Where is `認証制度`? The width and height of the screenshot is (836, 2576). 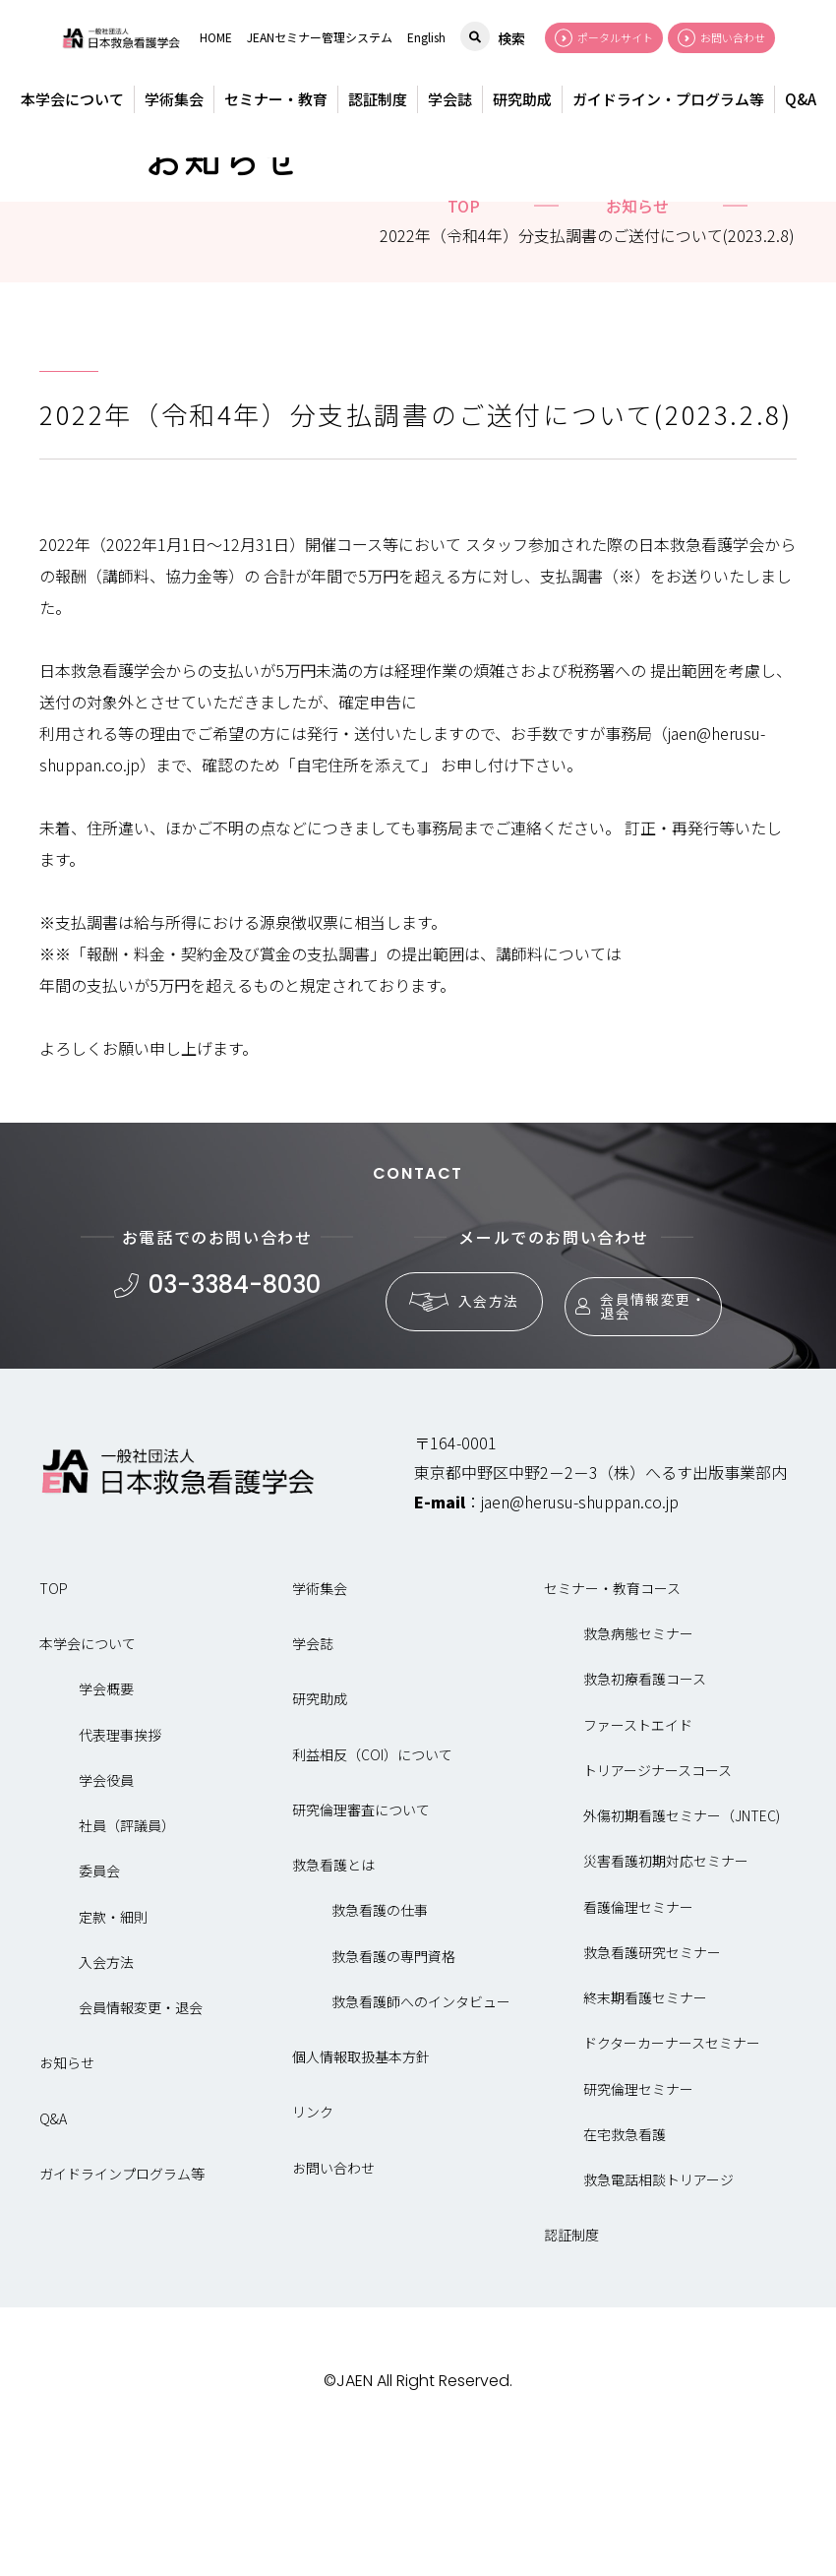 認証制度 is located at coordinates (377, 99).